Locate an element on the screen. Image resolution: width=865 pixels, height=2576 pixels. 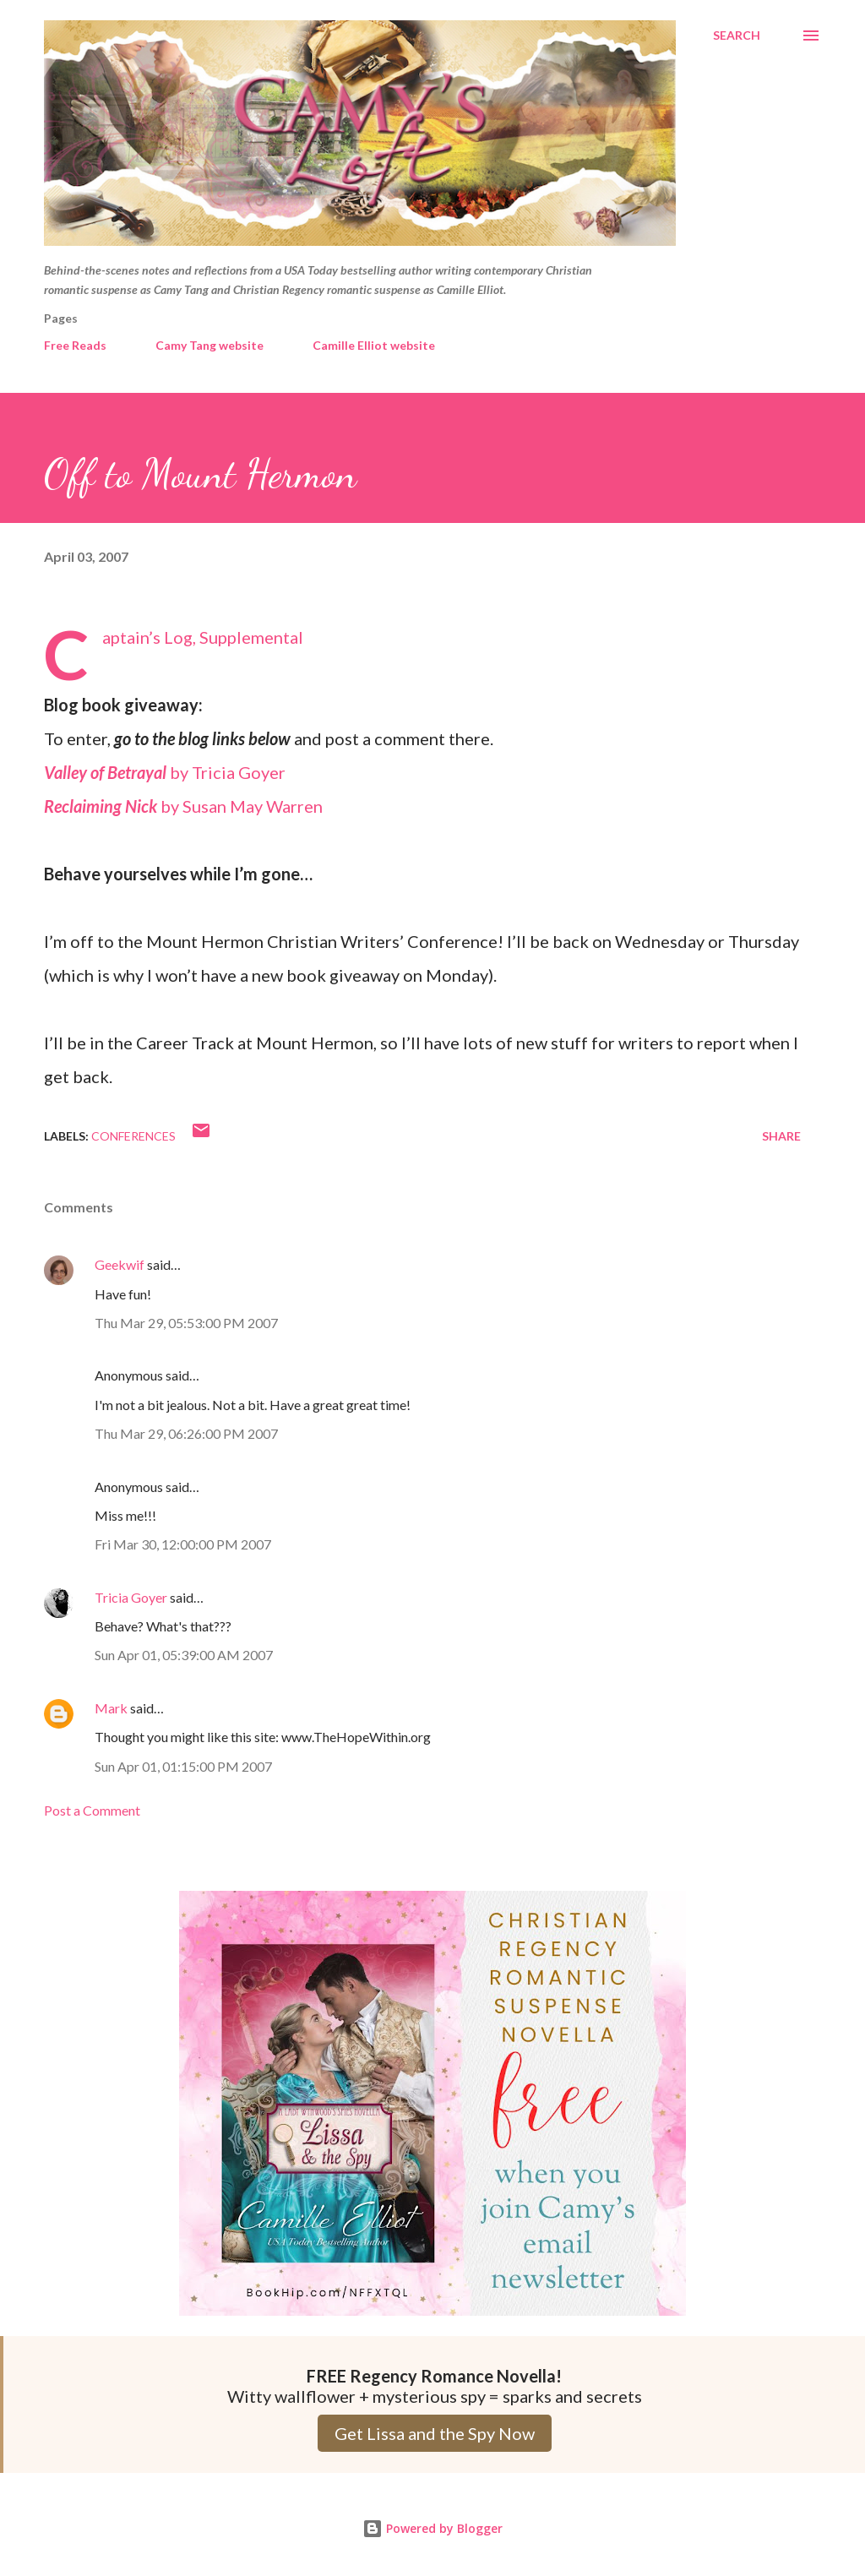
Free Reads is located at coordinates (75, 345).